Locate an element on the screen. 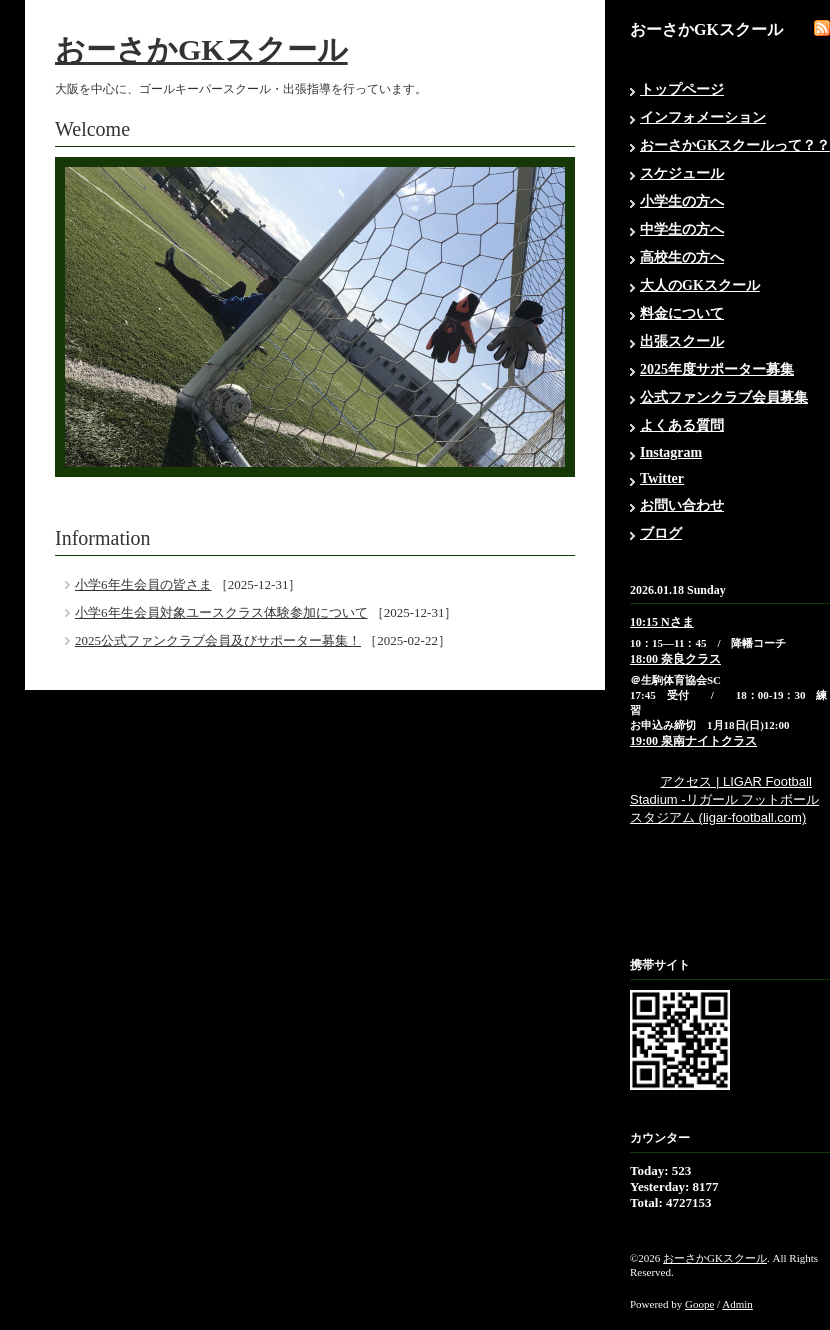  2025年度サポーター募集 is located at coordinates (717, 369).